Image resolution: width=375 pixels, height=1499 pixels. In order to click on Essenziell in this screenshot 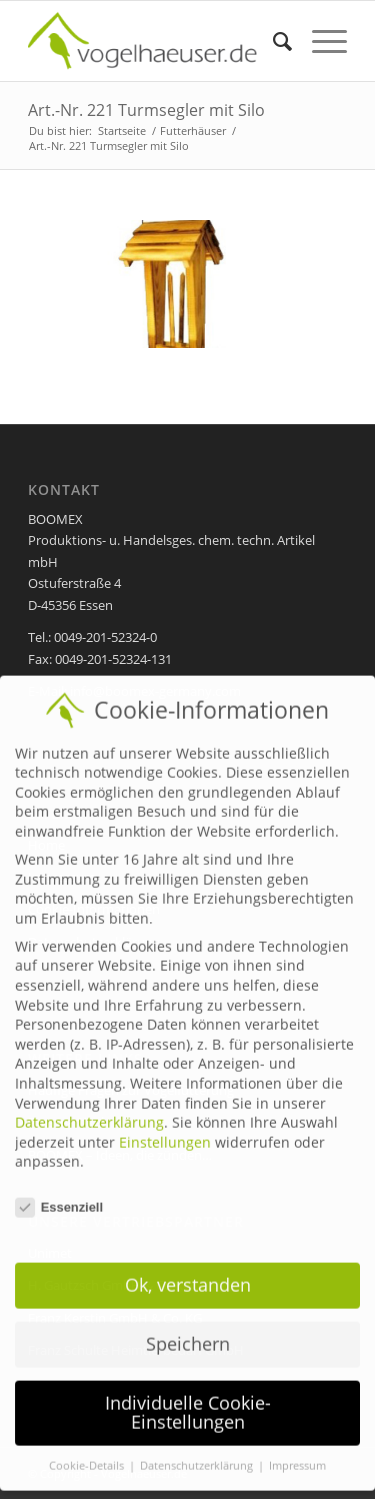, I will do `click(59, 1192)`.